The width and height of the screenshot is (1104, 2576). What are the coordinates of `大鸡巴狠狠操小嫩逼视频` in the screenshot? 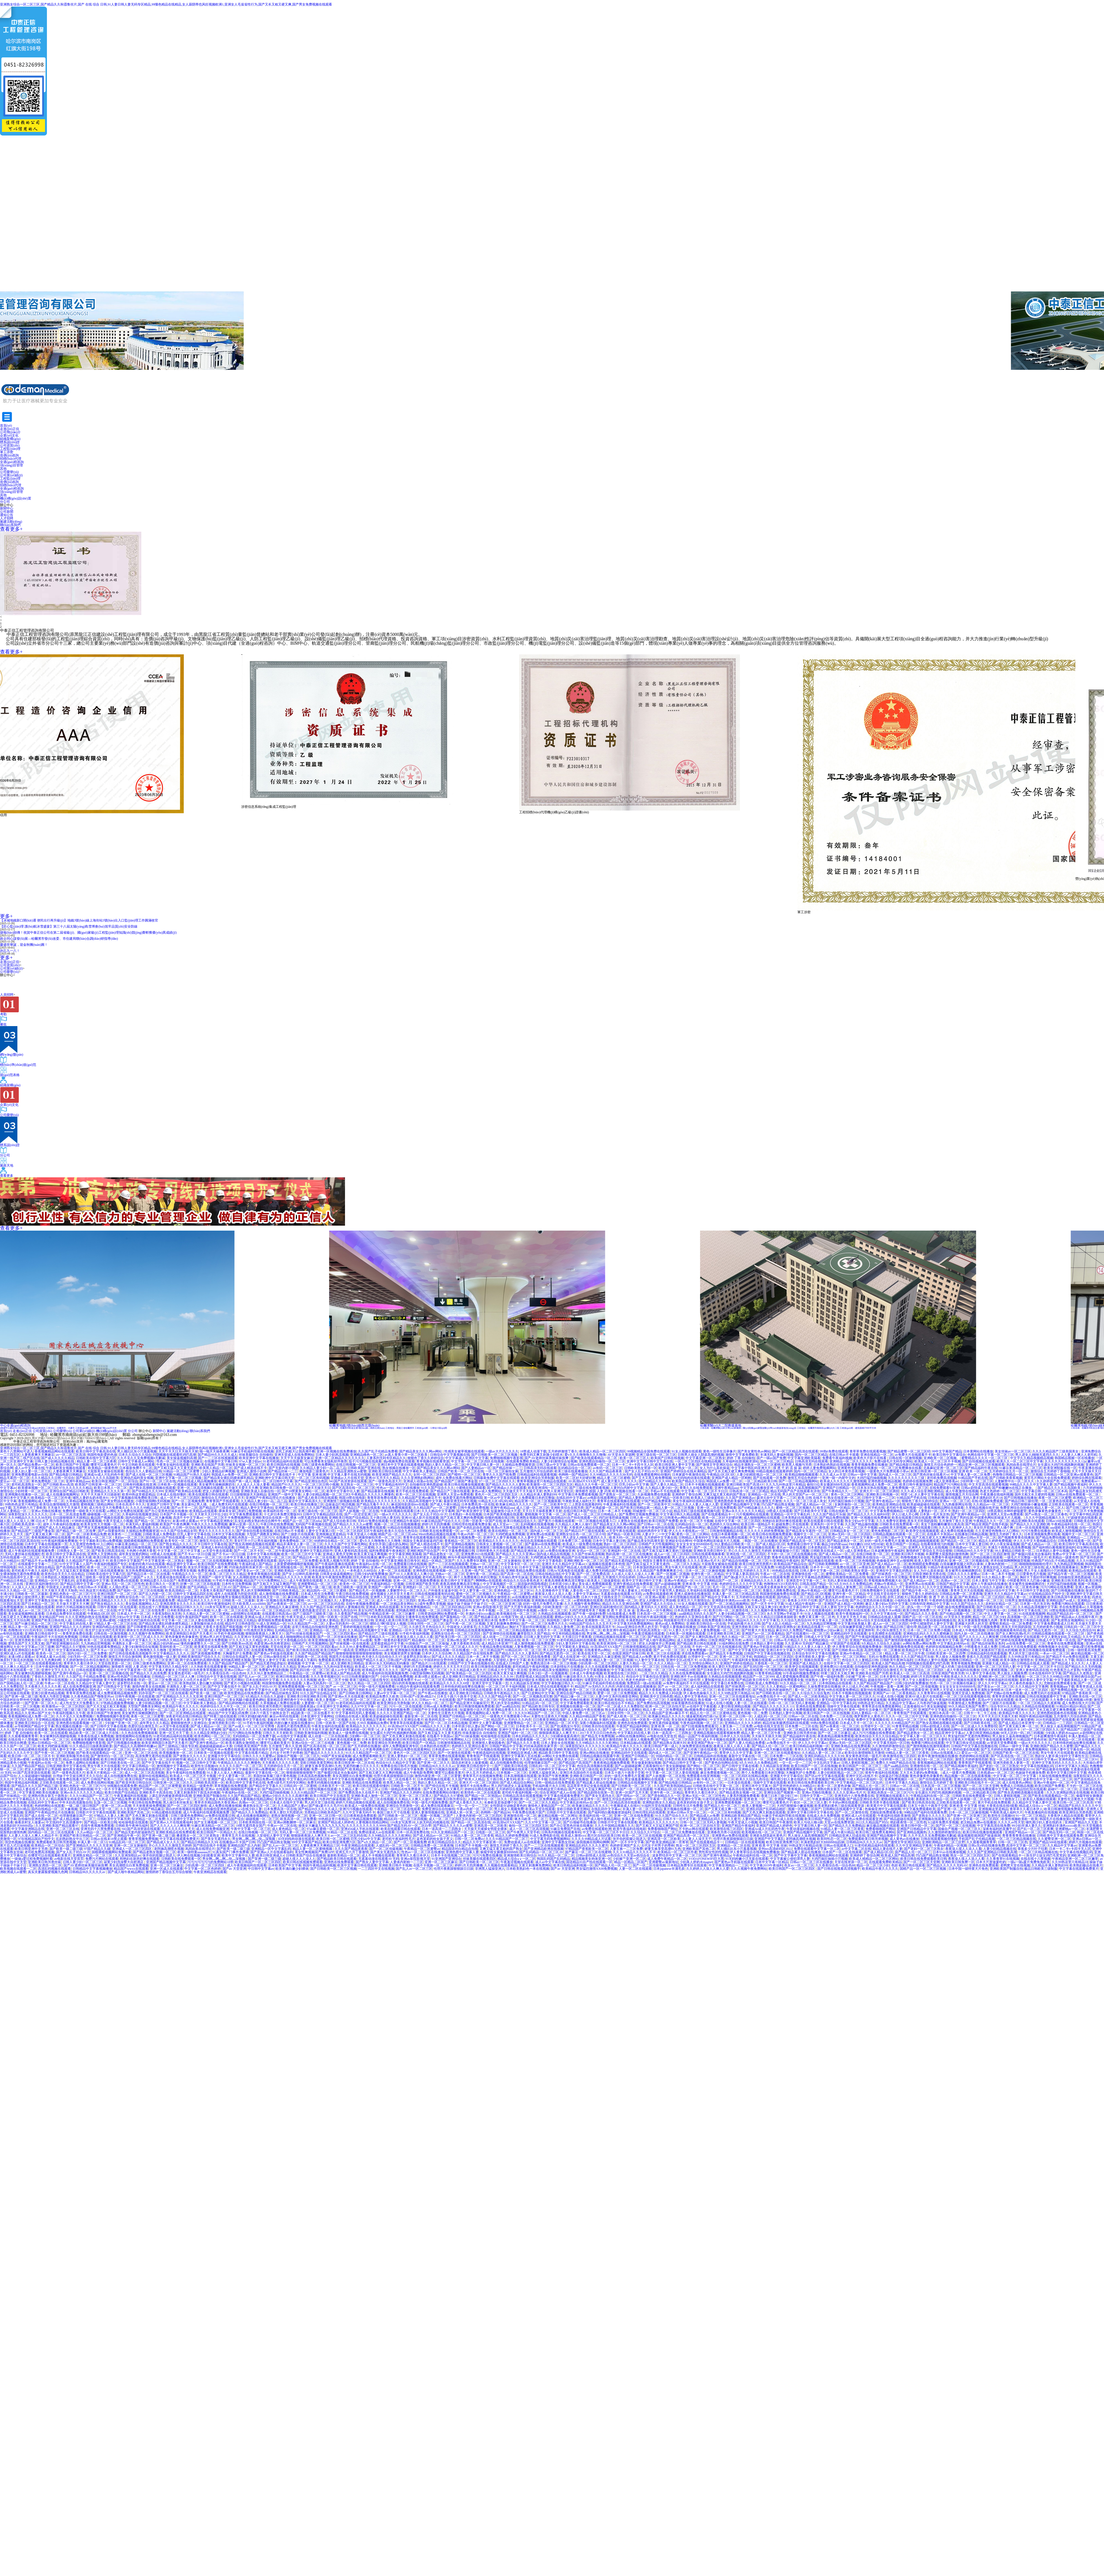 It's located at (1029, 1504).